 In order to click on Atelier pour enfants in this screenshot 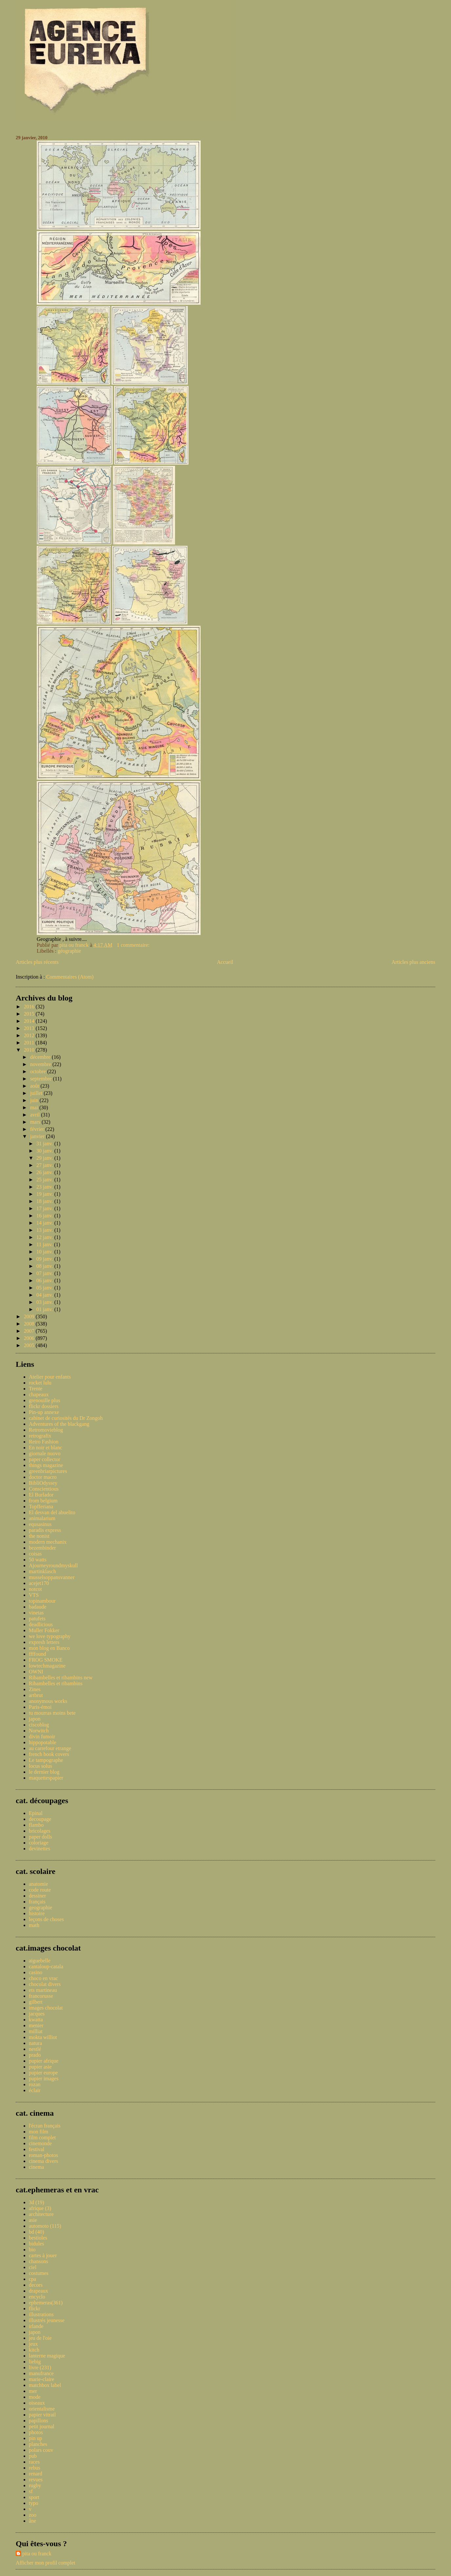, I will do `click(50, 1377)`.